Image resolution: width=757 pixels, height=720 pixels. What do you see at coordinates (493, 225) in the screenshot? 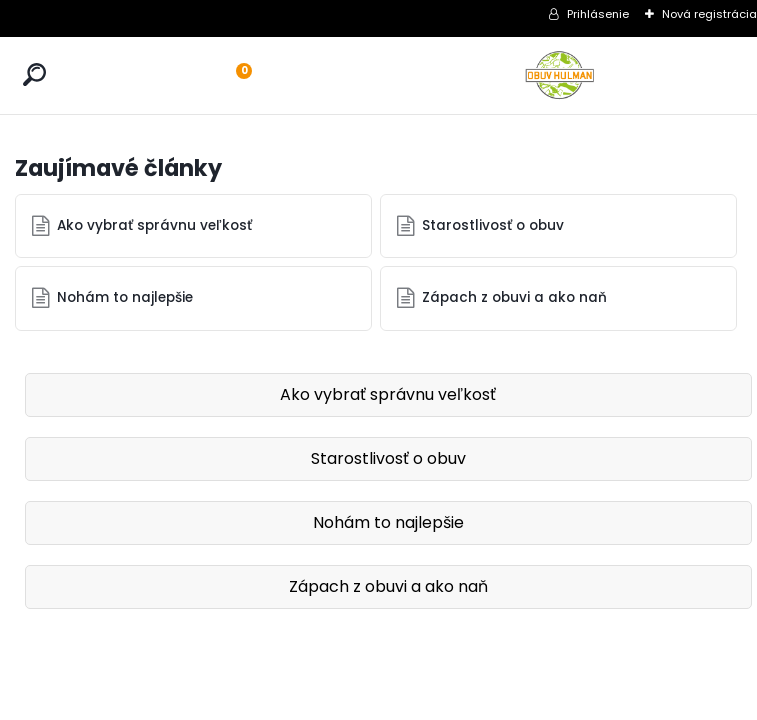
I see `Starostlivosť o obuv` at bounding box center [493, 225].